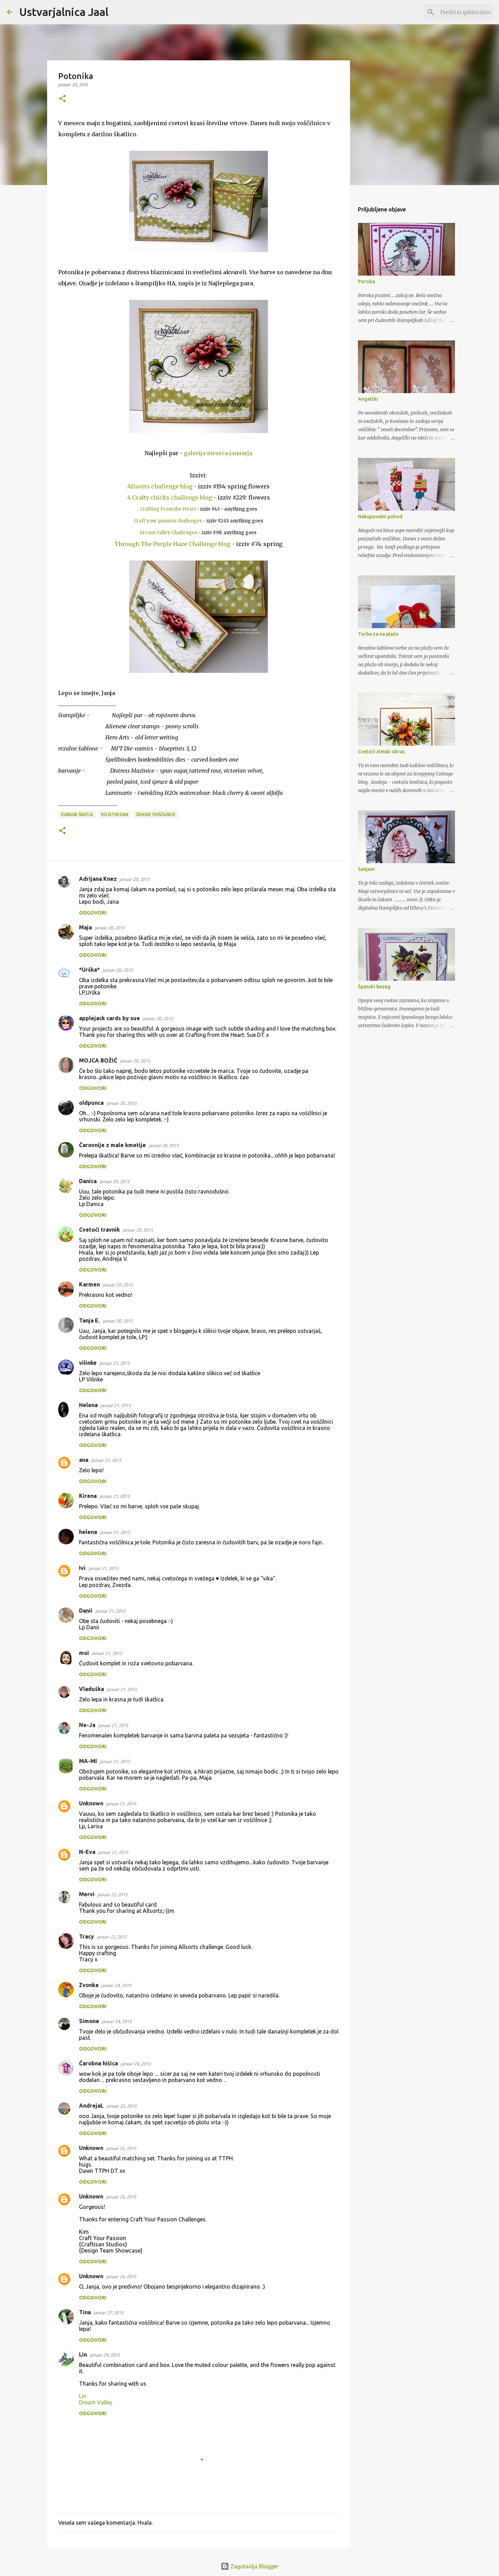  I want to click on Ivi, so click(82, 1568).